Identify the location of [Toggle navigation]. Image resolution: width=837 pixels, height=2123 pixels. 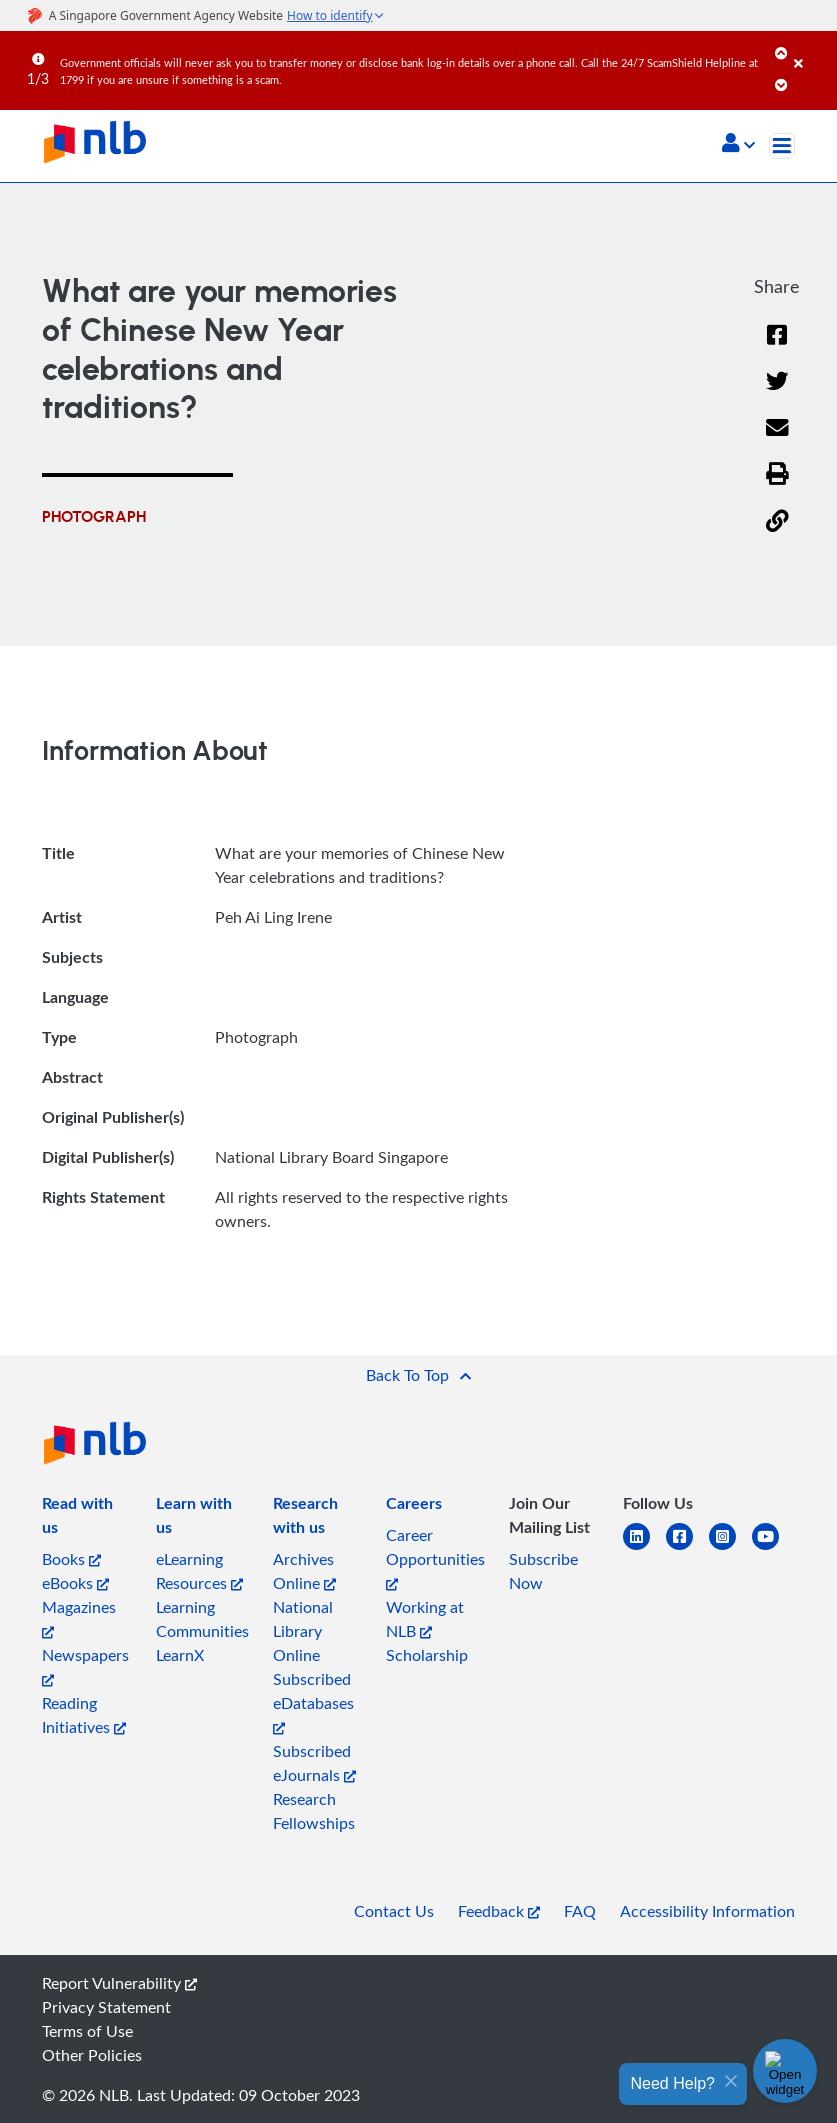
(782, 146).